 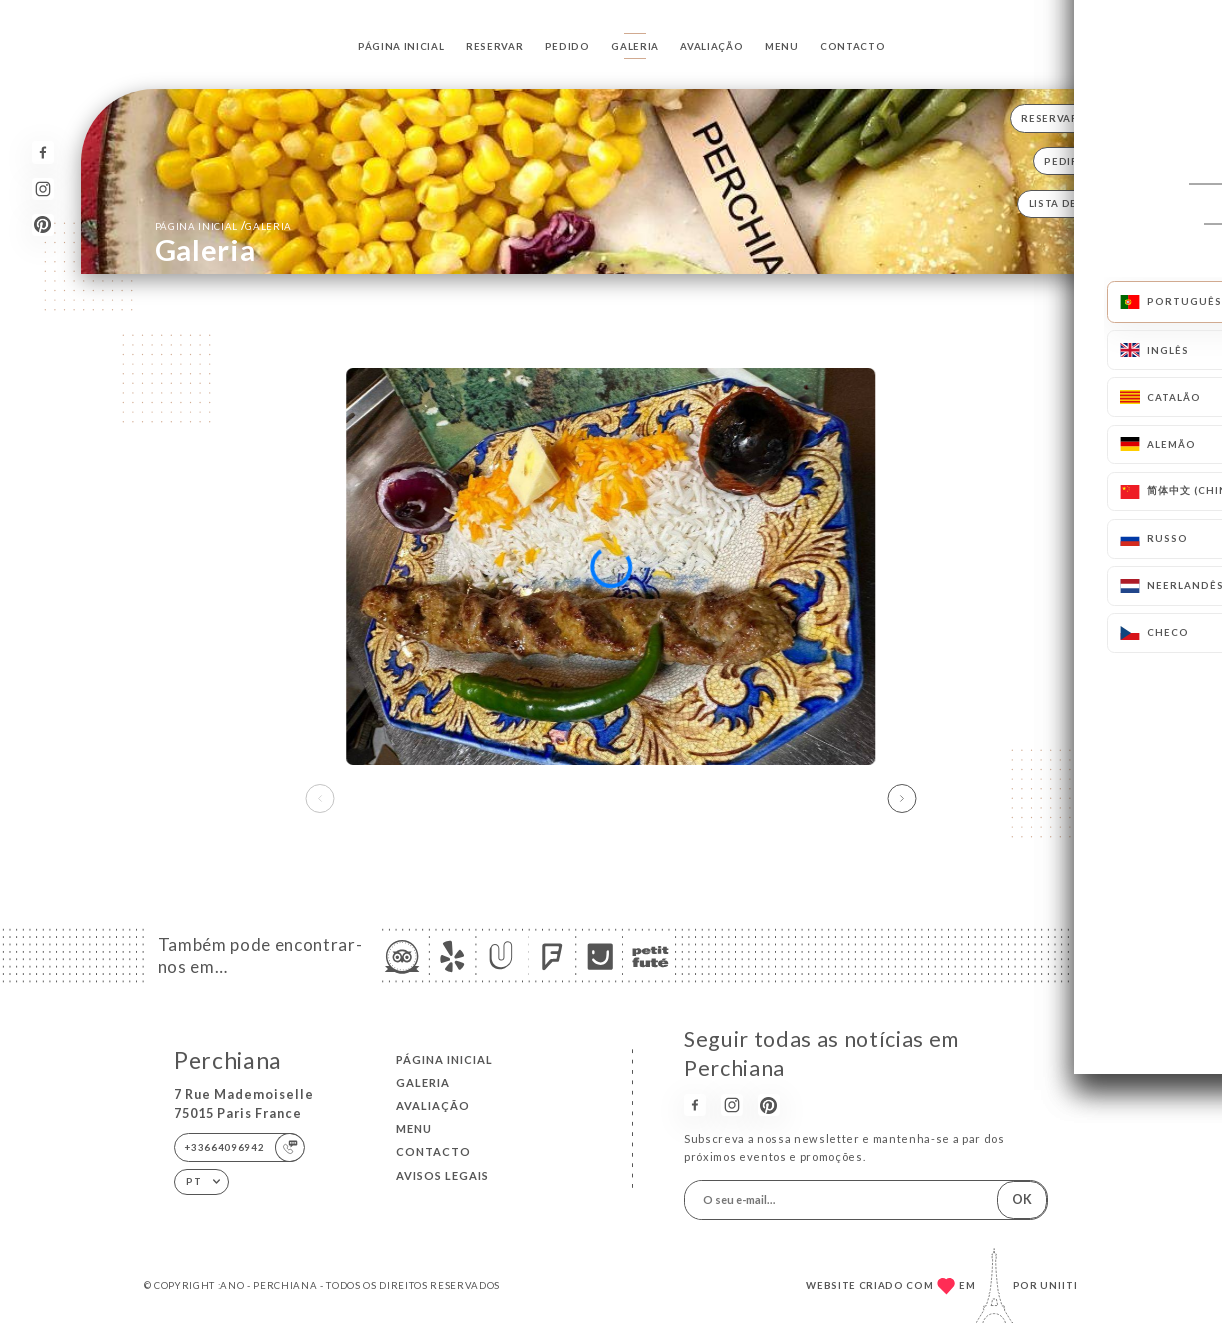 I want to click on OK, so click(x=1022, y=1199).